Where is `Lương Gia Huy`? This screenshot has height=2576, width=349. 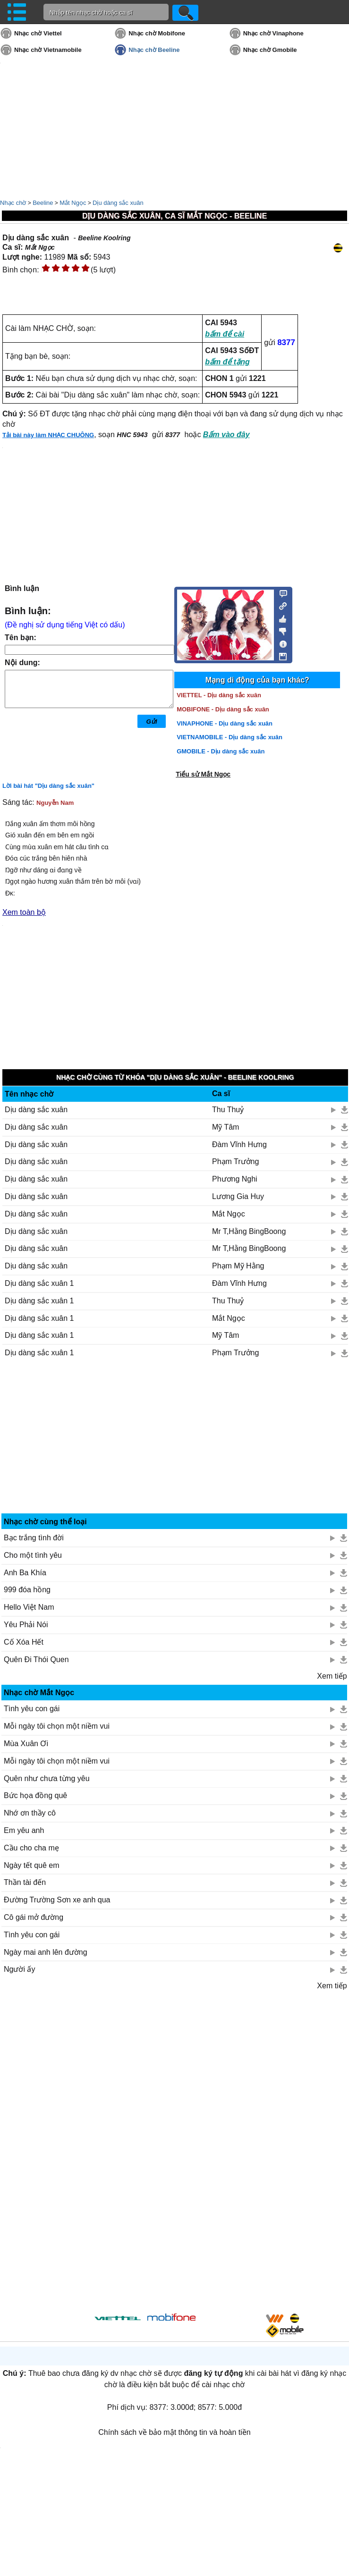 Lương Gia Huy is located at coordinates (238, 1196).